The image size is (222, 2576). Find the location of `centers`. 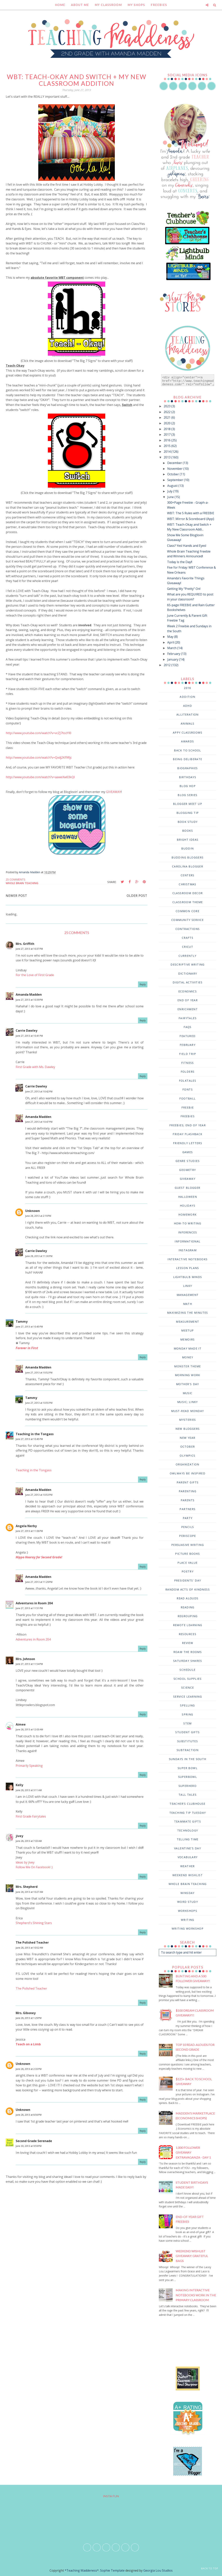

centers is located at coordinates (187, 875).